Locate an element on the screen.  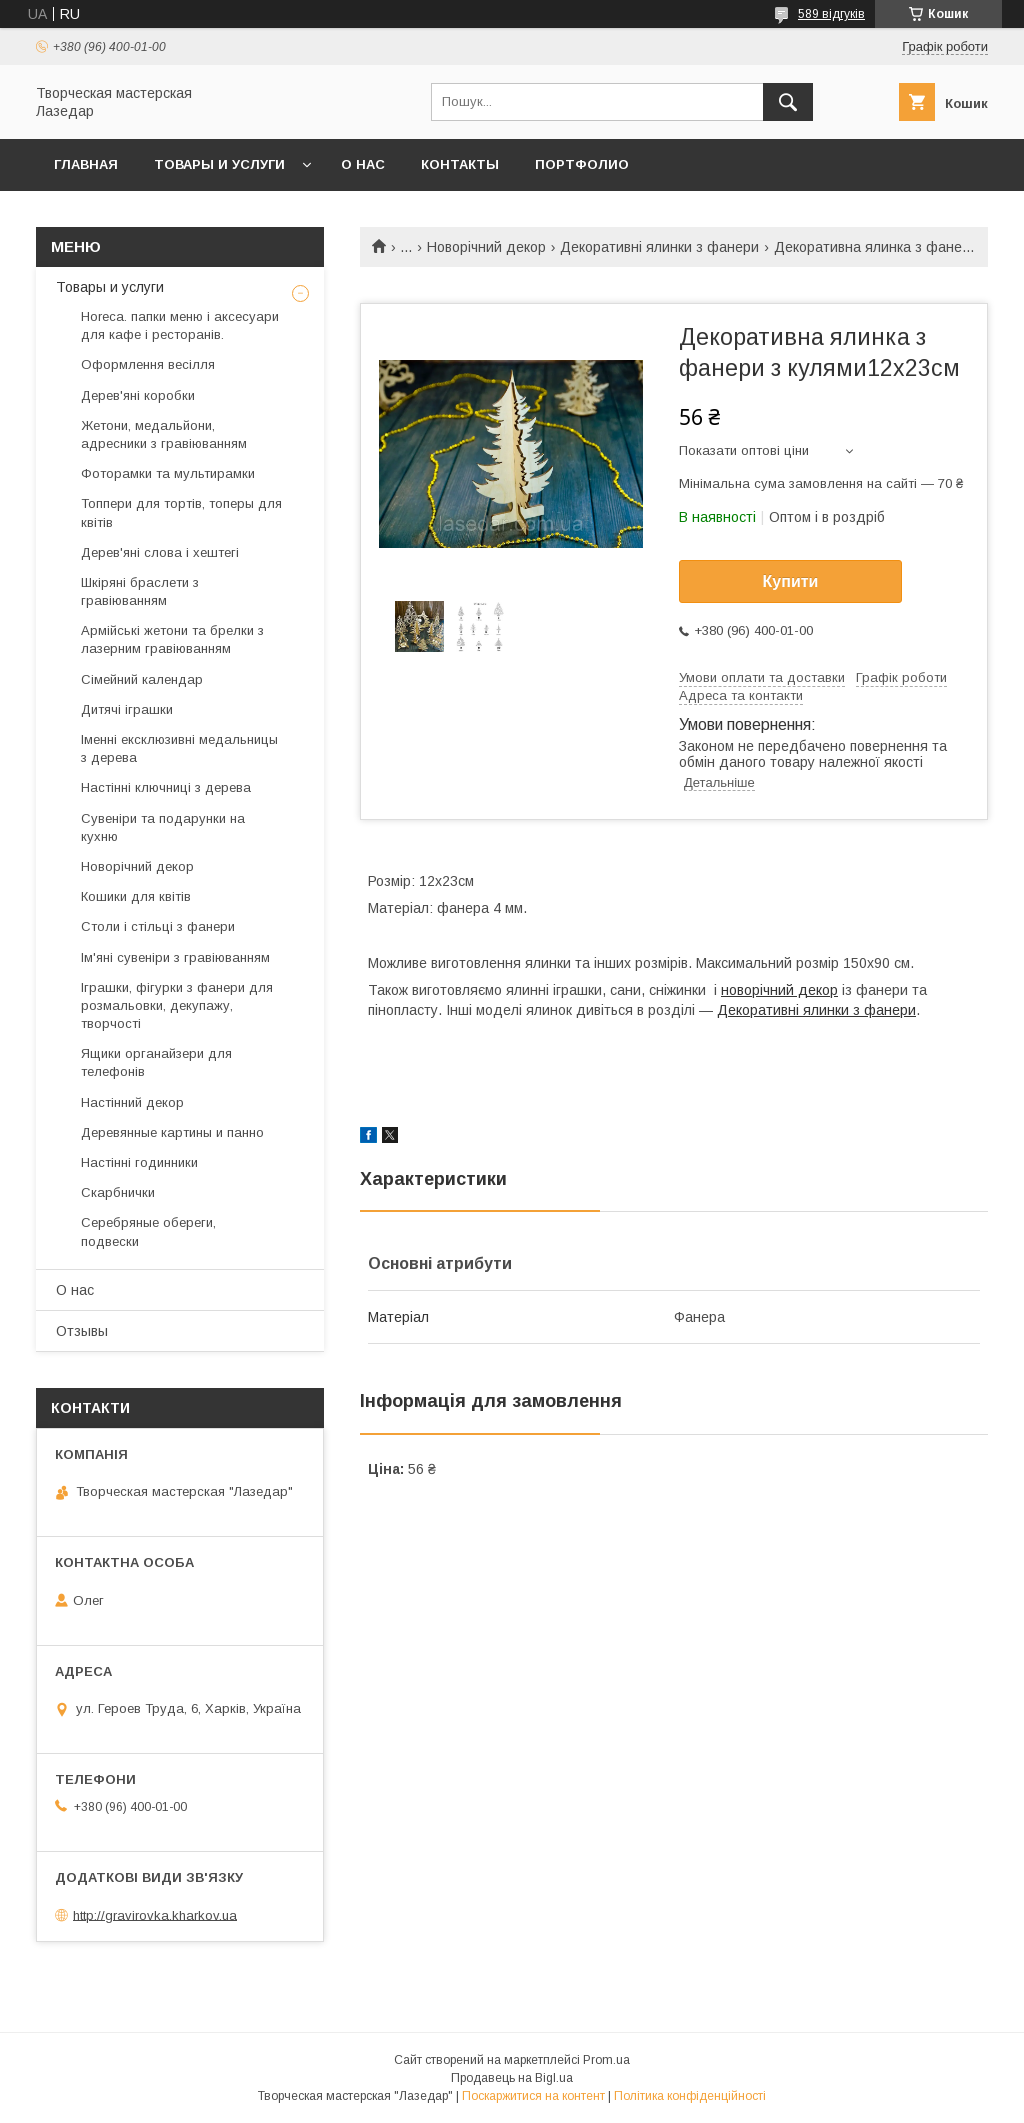
Сімейний календар is located at coordinates (142, 679).